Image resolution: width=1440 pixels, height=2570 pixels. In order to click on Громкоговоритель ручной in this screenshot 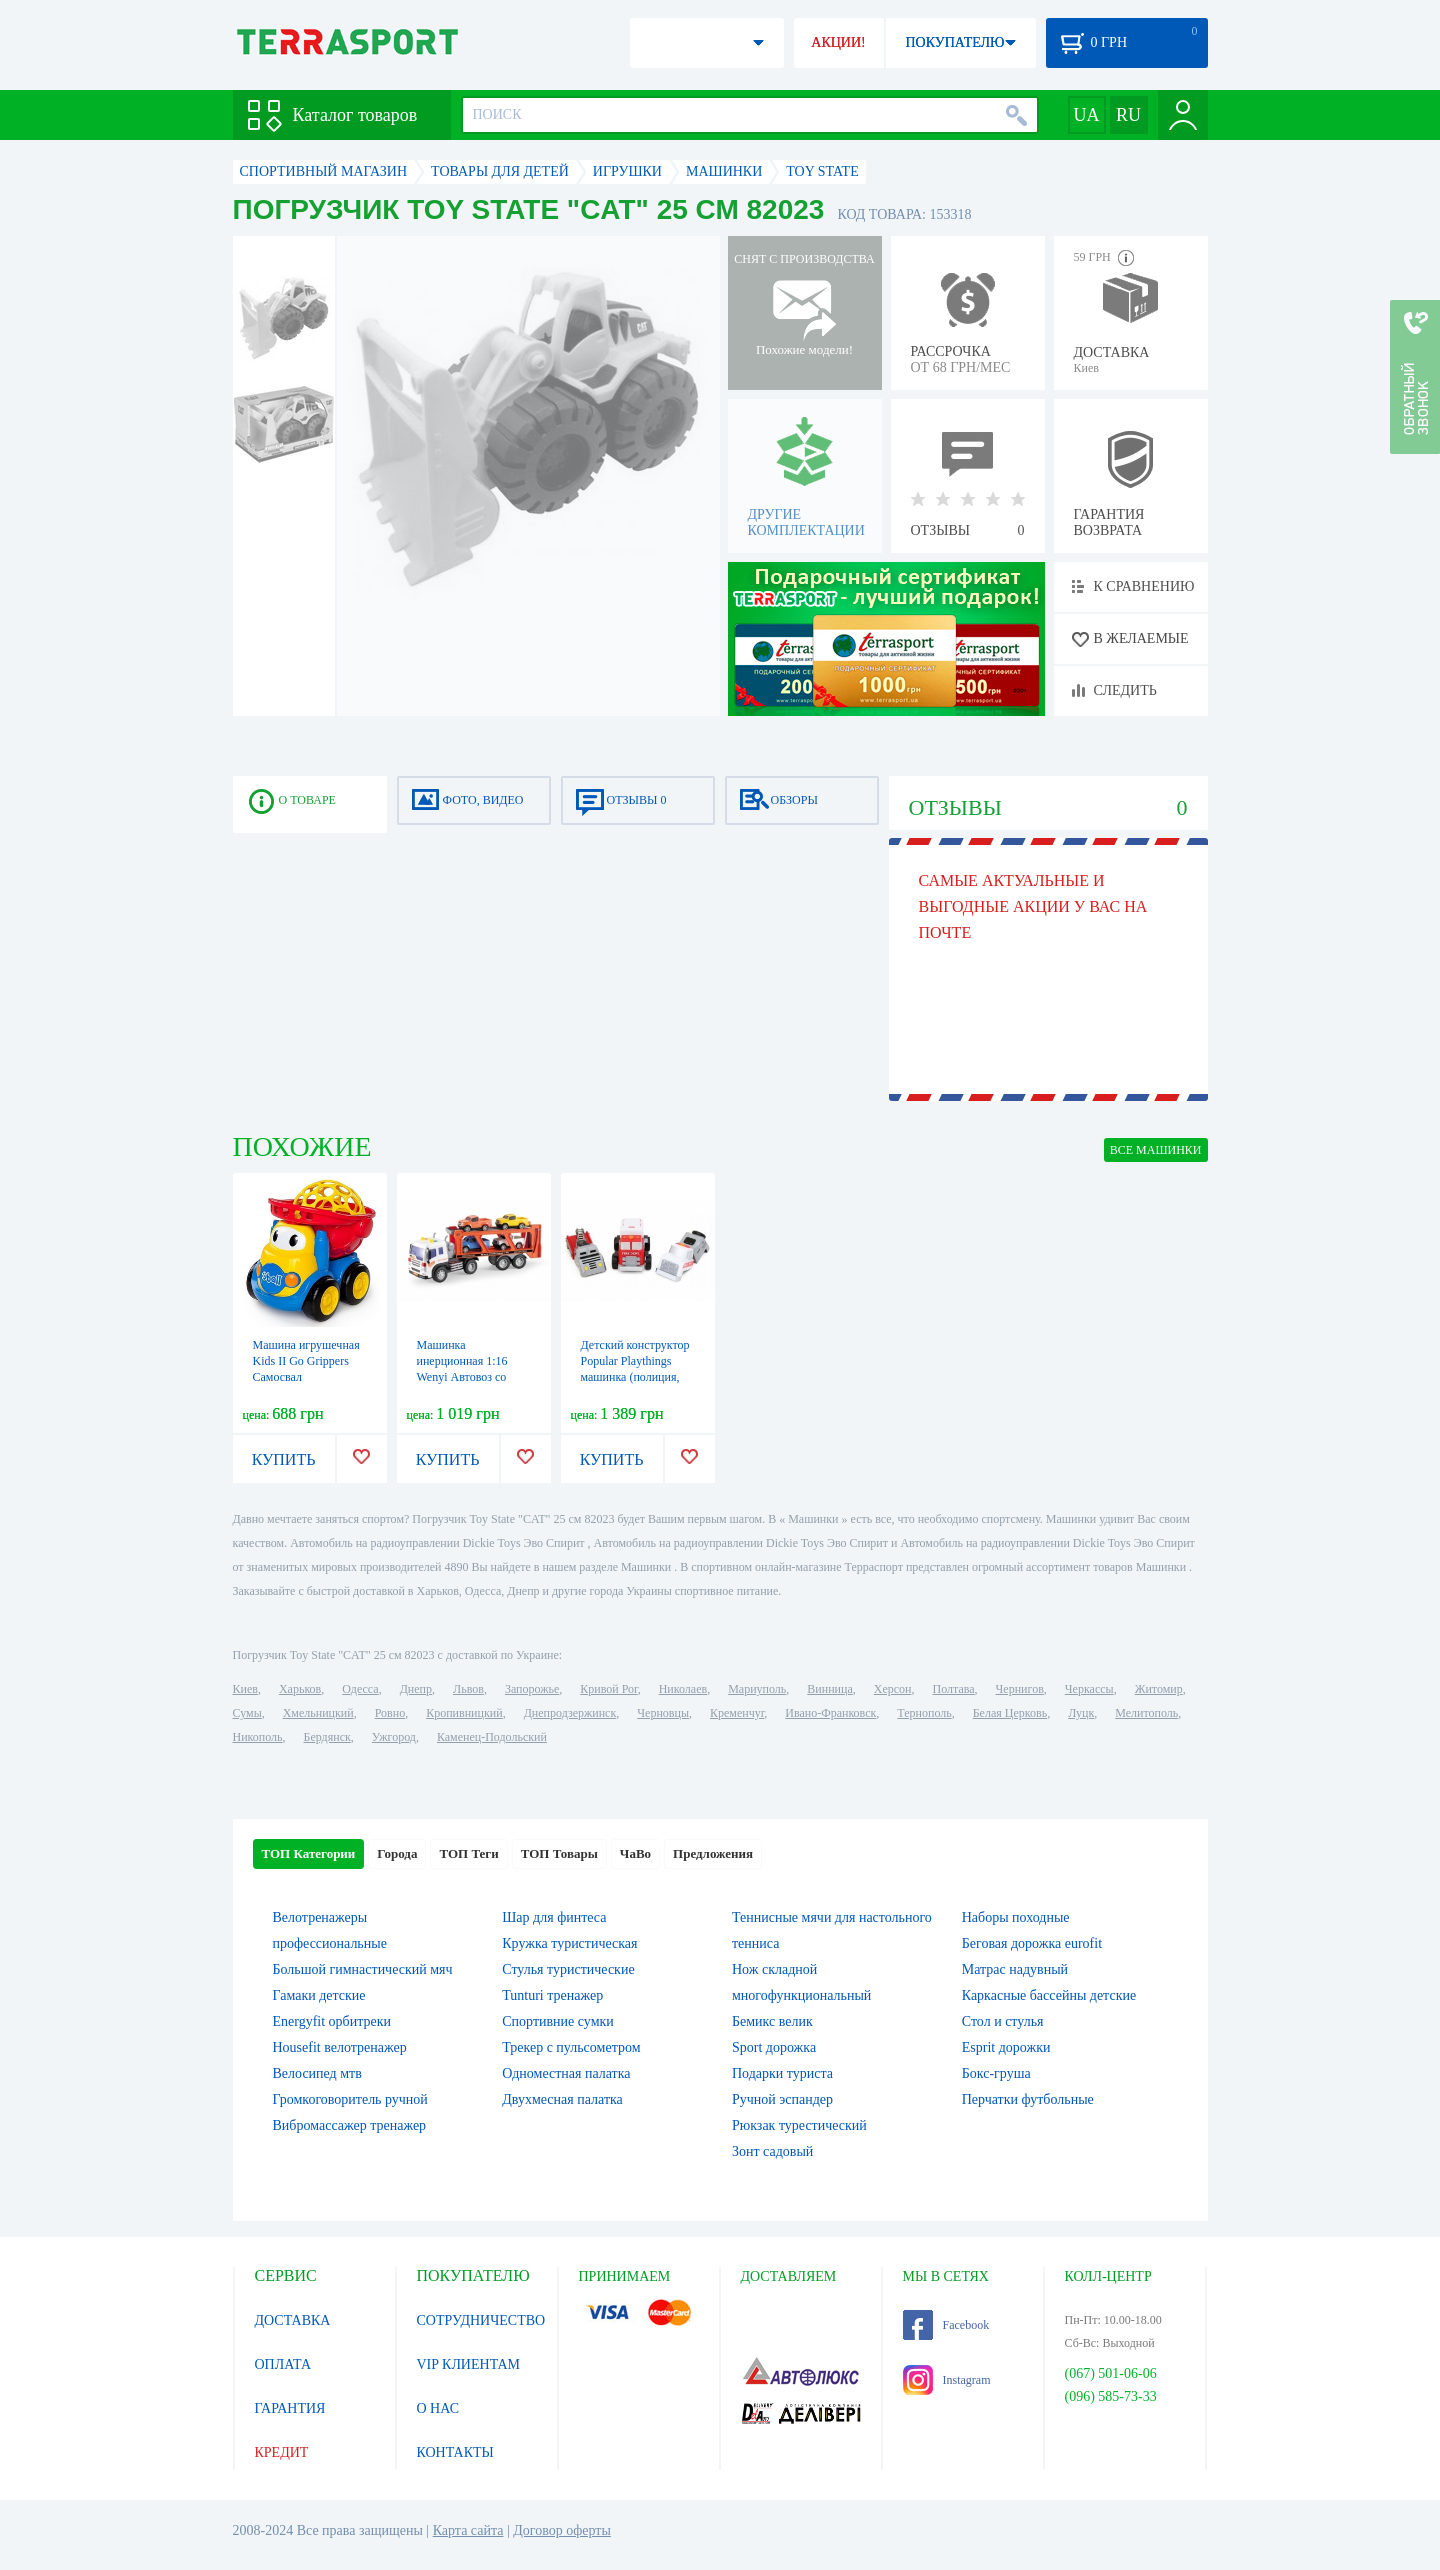, I will do `click(350, 2099)`.